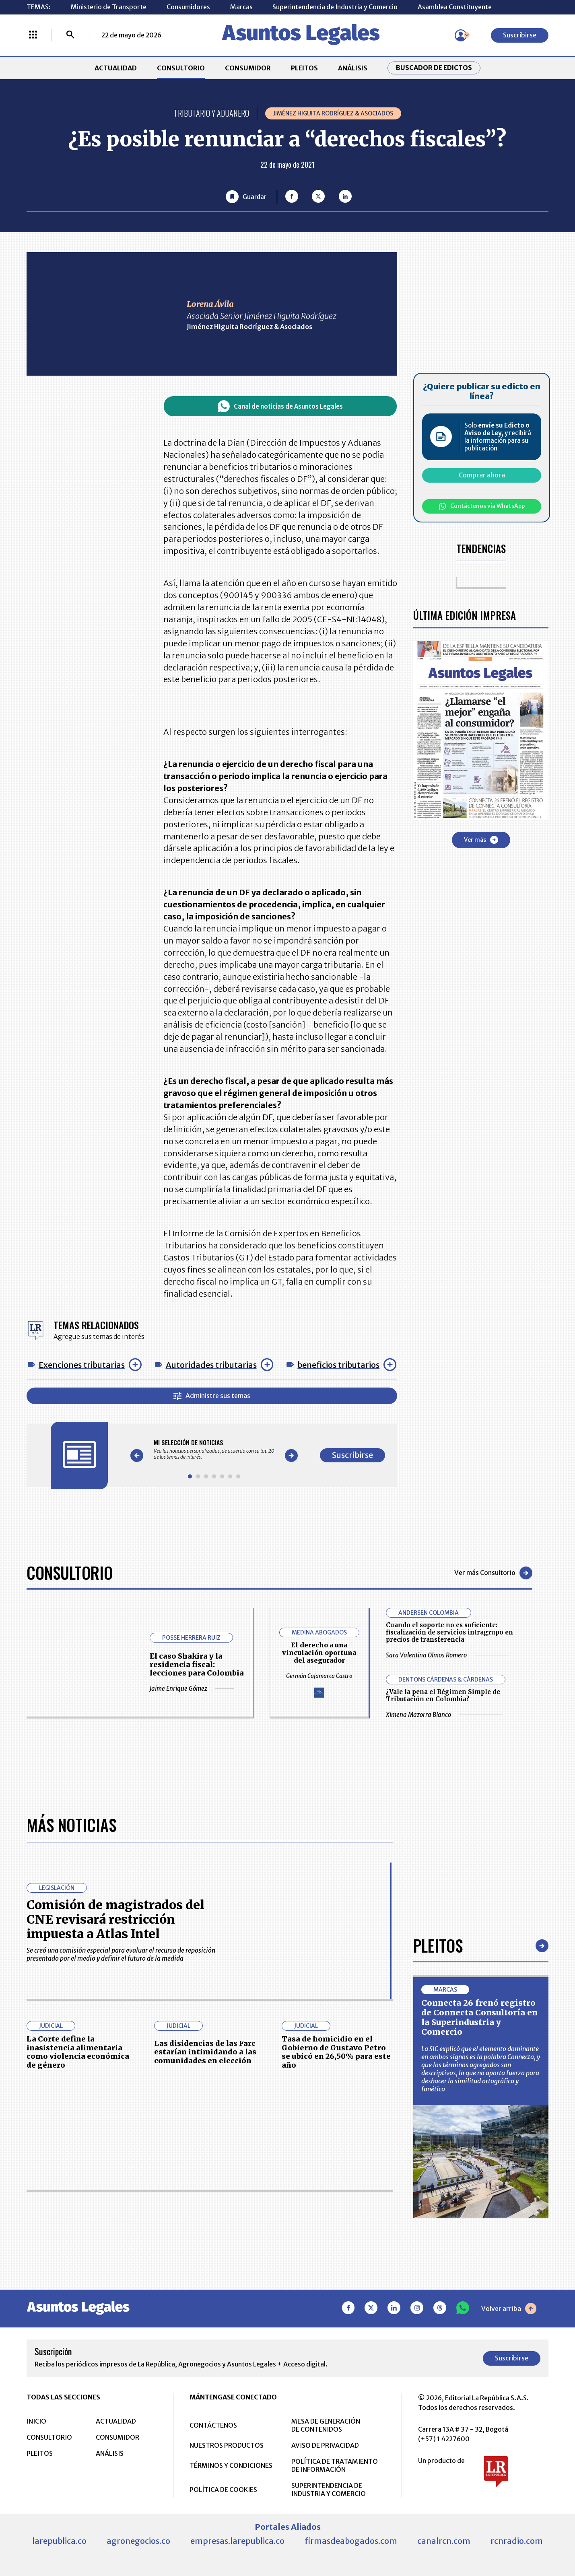 Image resolution: width=575 pixels, height=2576 pixels. I want to click on PLEITOS, so click(304, 68).